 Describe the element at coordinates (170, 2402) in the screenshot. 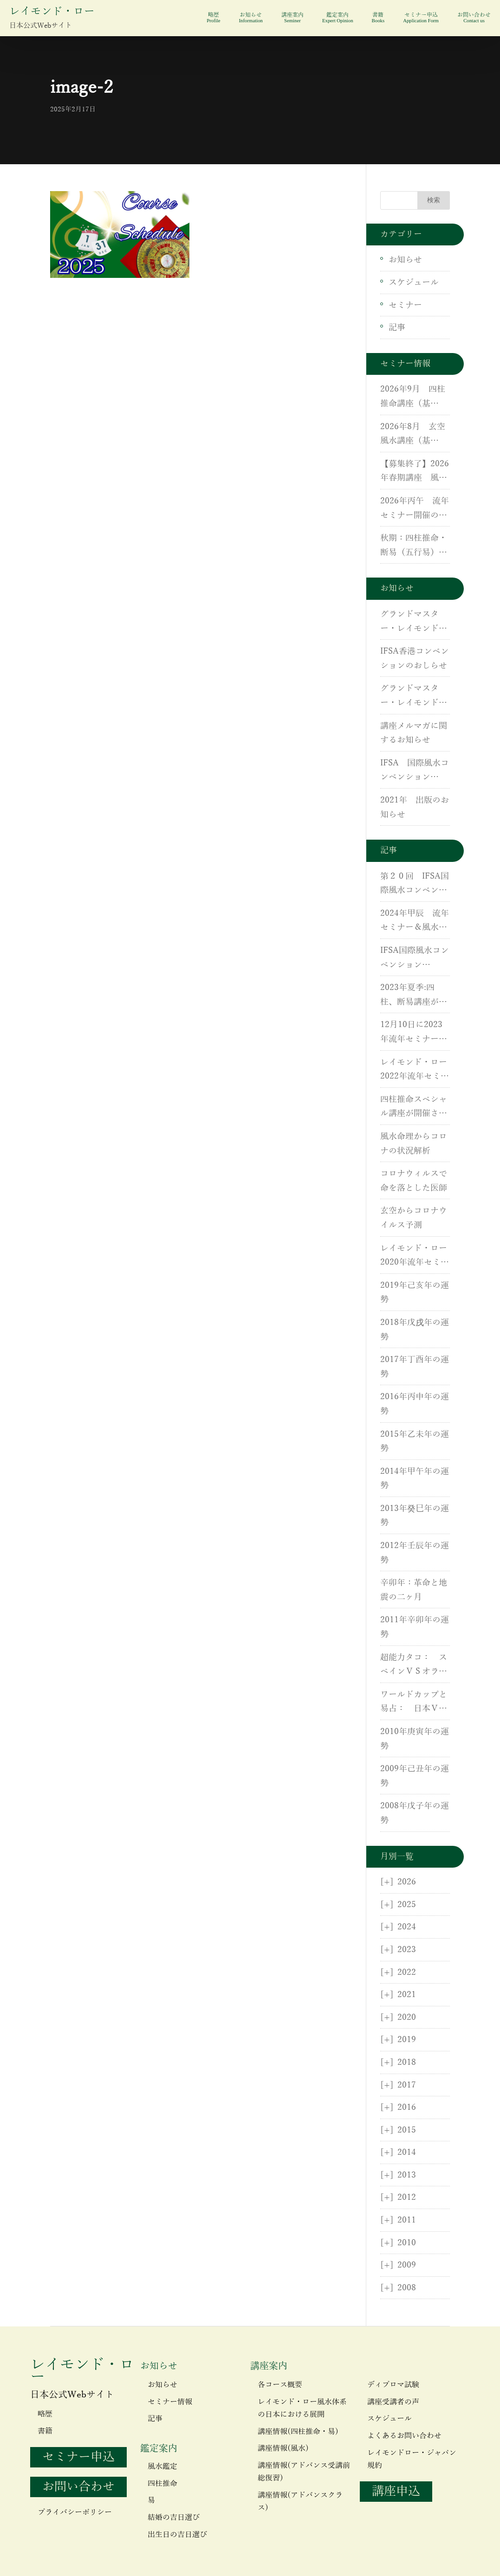

I see `セミナー情報` at that location.